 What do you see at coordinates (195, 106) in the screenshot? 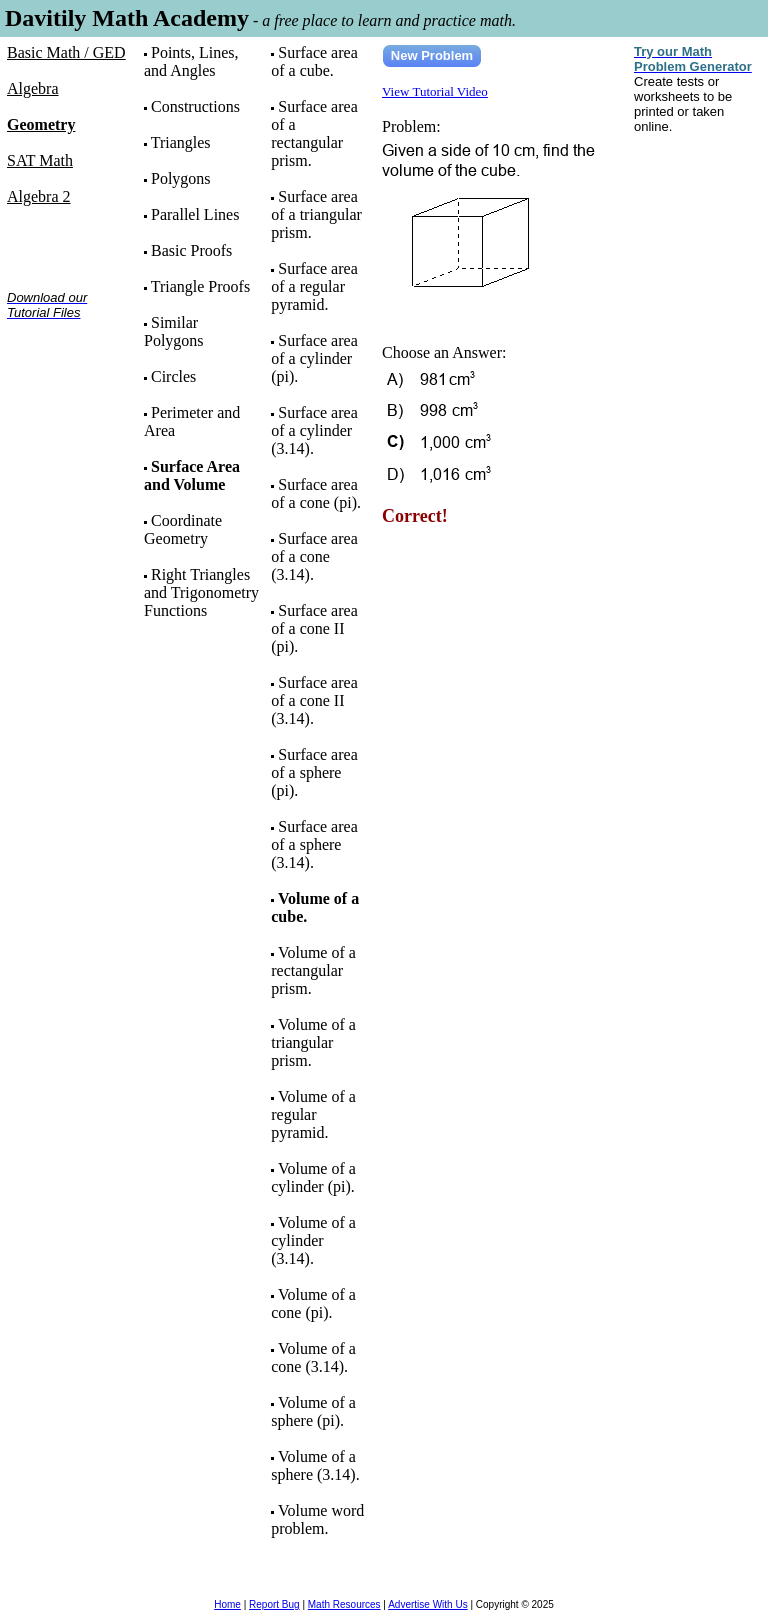
I see `Constructions` at bounding box center [195, 106].